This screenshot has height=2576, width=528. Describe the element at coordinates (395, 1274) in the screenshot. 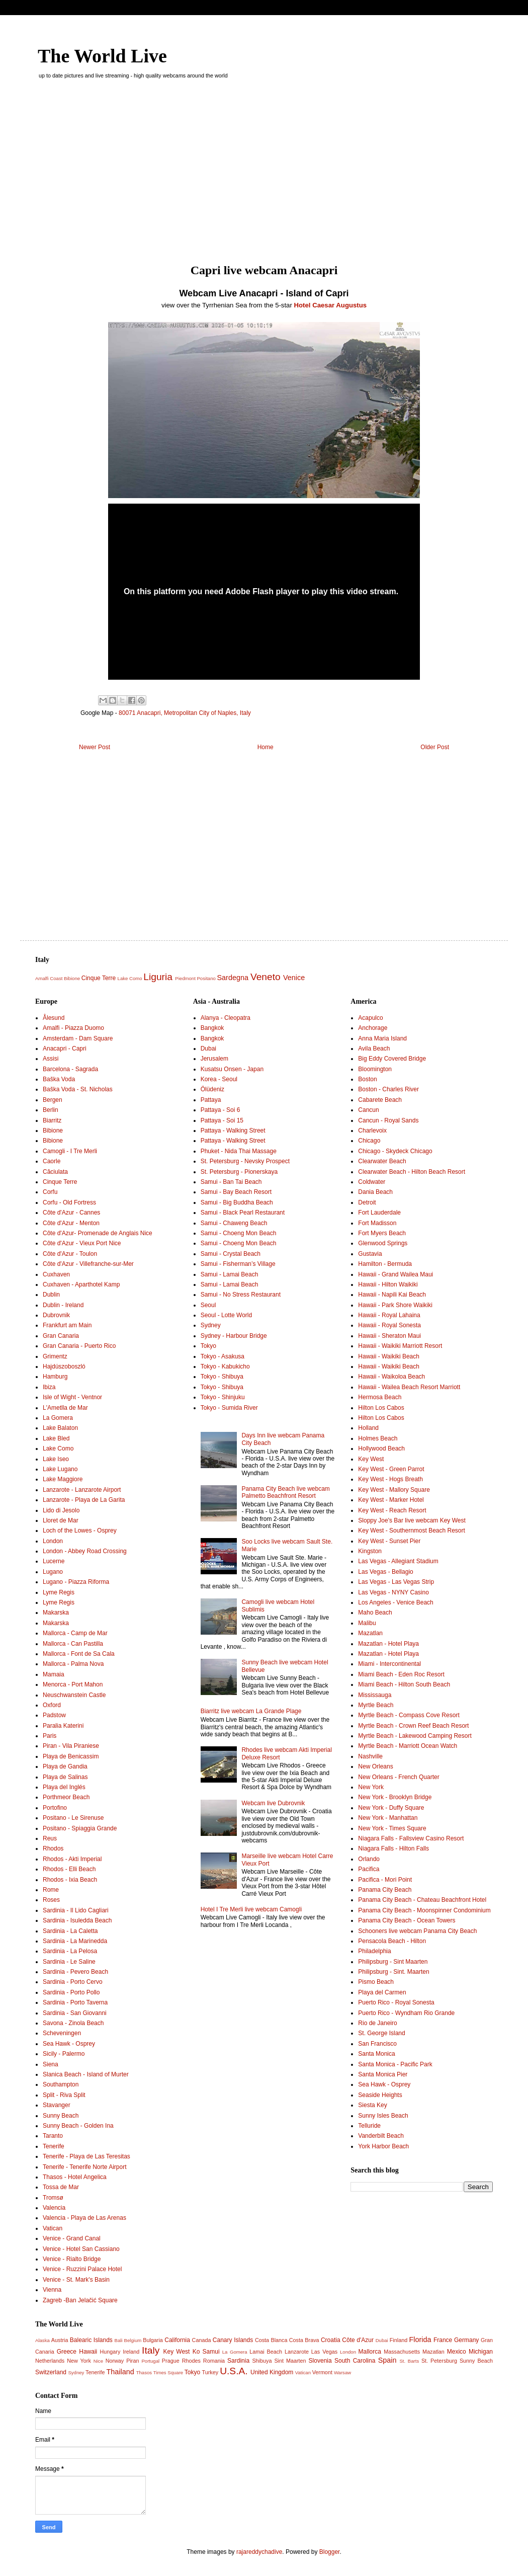

I see `Hawaii - Grand Wailea Maui` at that location.